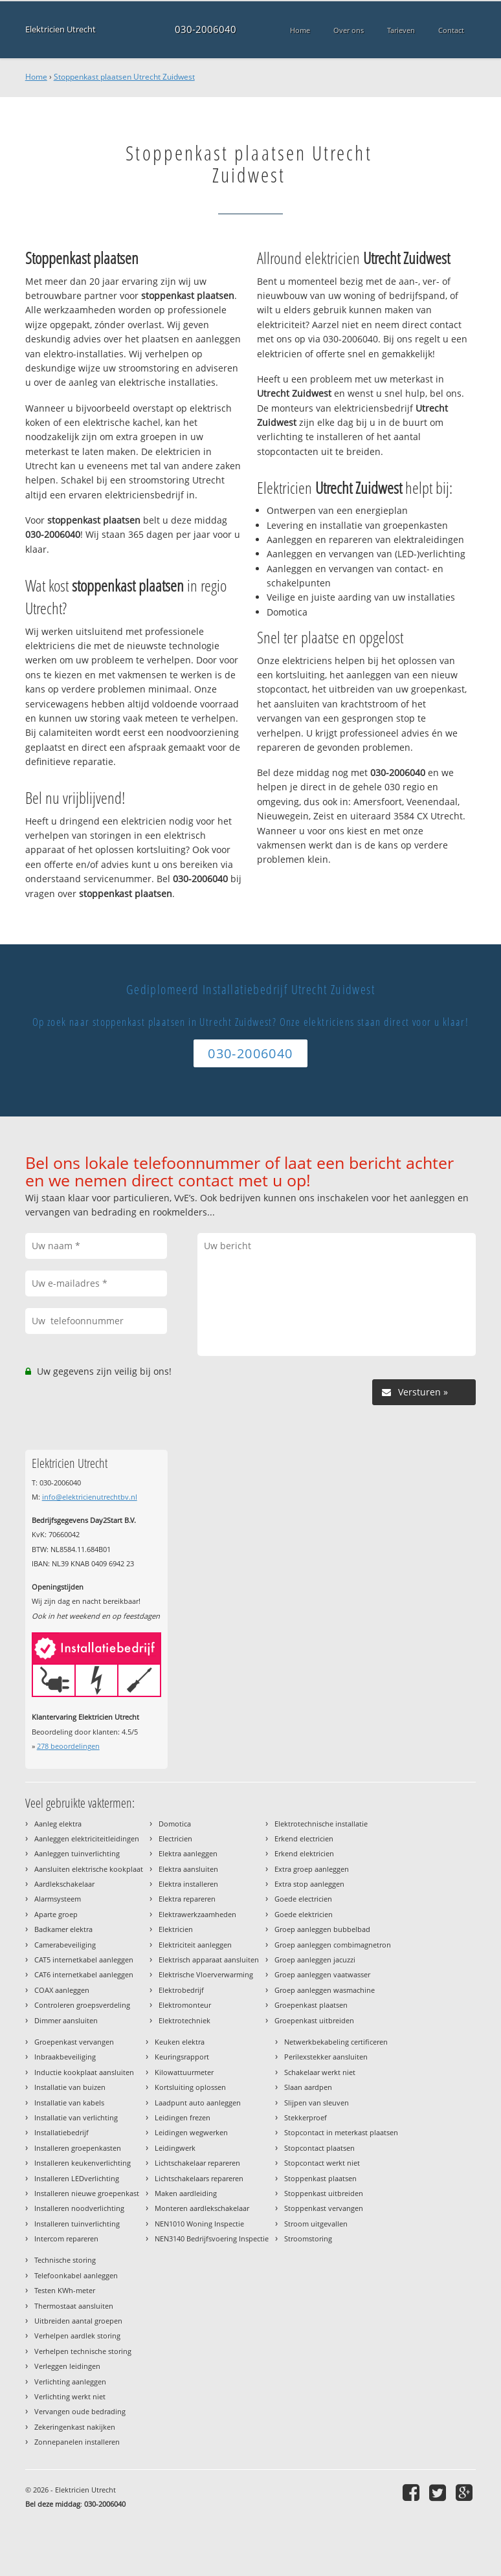 The image size is (501, 2576). What do you see at coordinates (70, 2396) in the screenshot?
I see `Verlichting werkt niet` at bounding box center [70, 2396].